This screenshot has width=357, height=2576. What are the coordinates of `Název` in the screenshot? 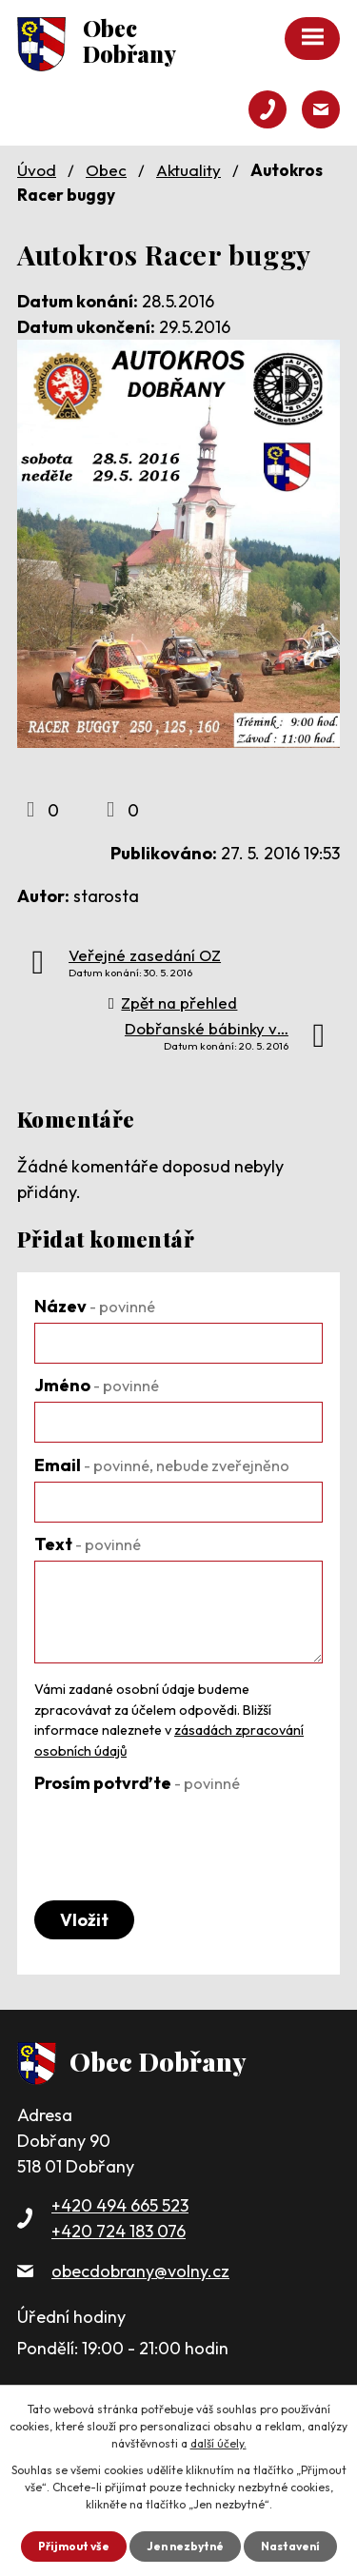 It's located at (94, 1306).